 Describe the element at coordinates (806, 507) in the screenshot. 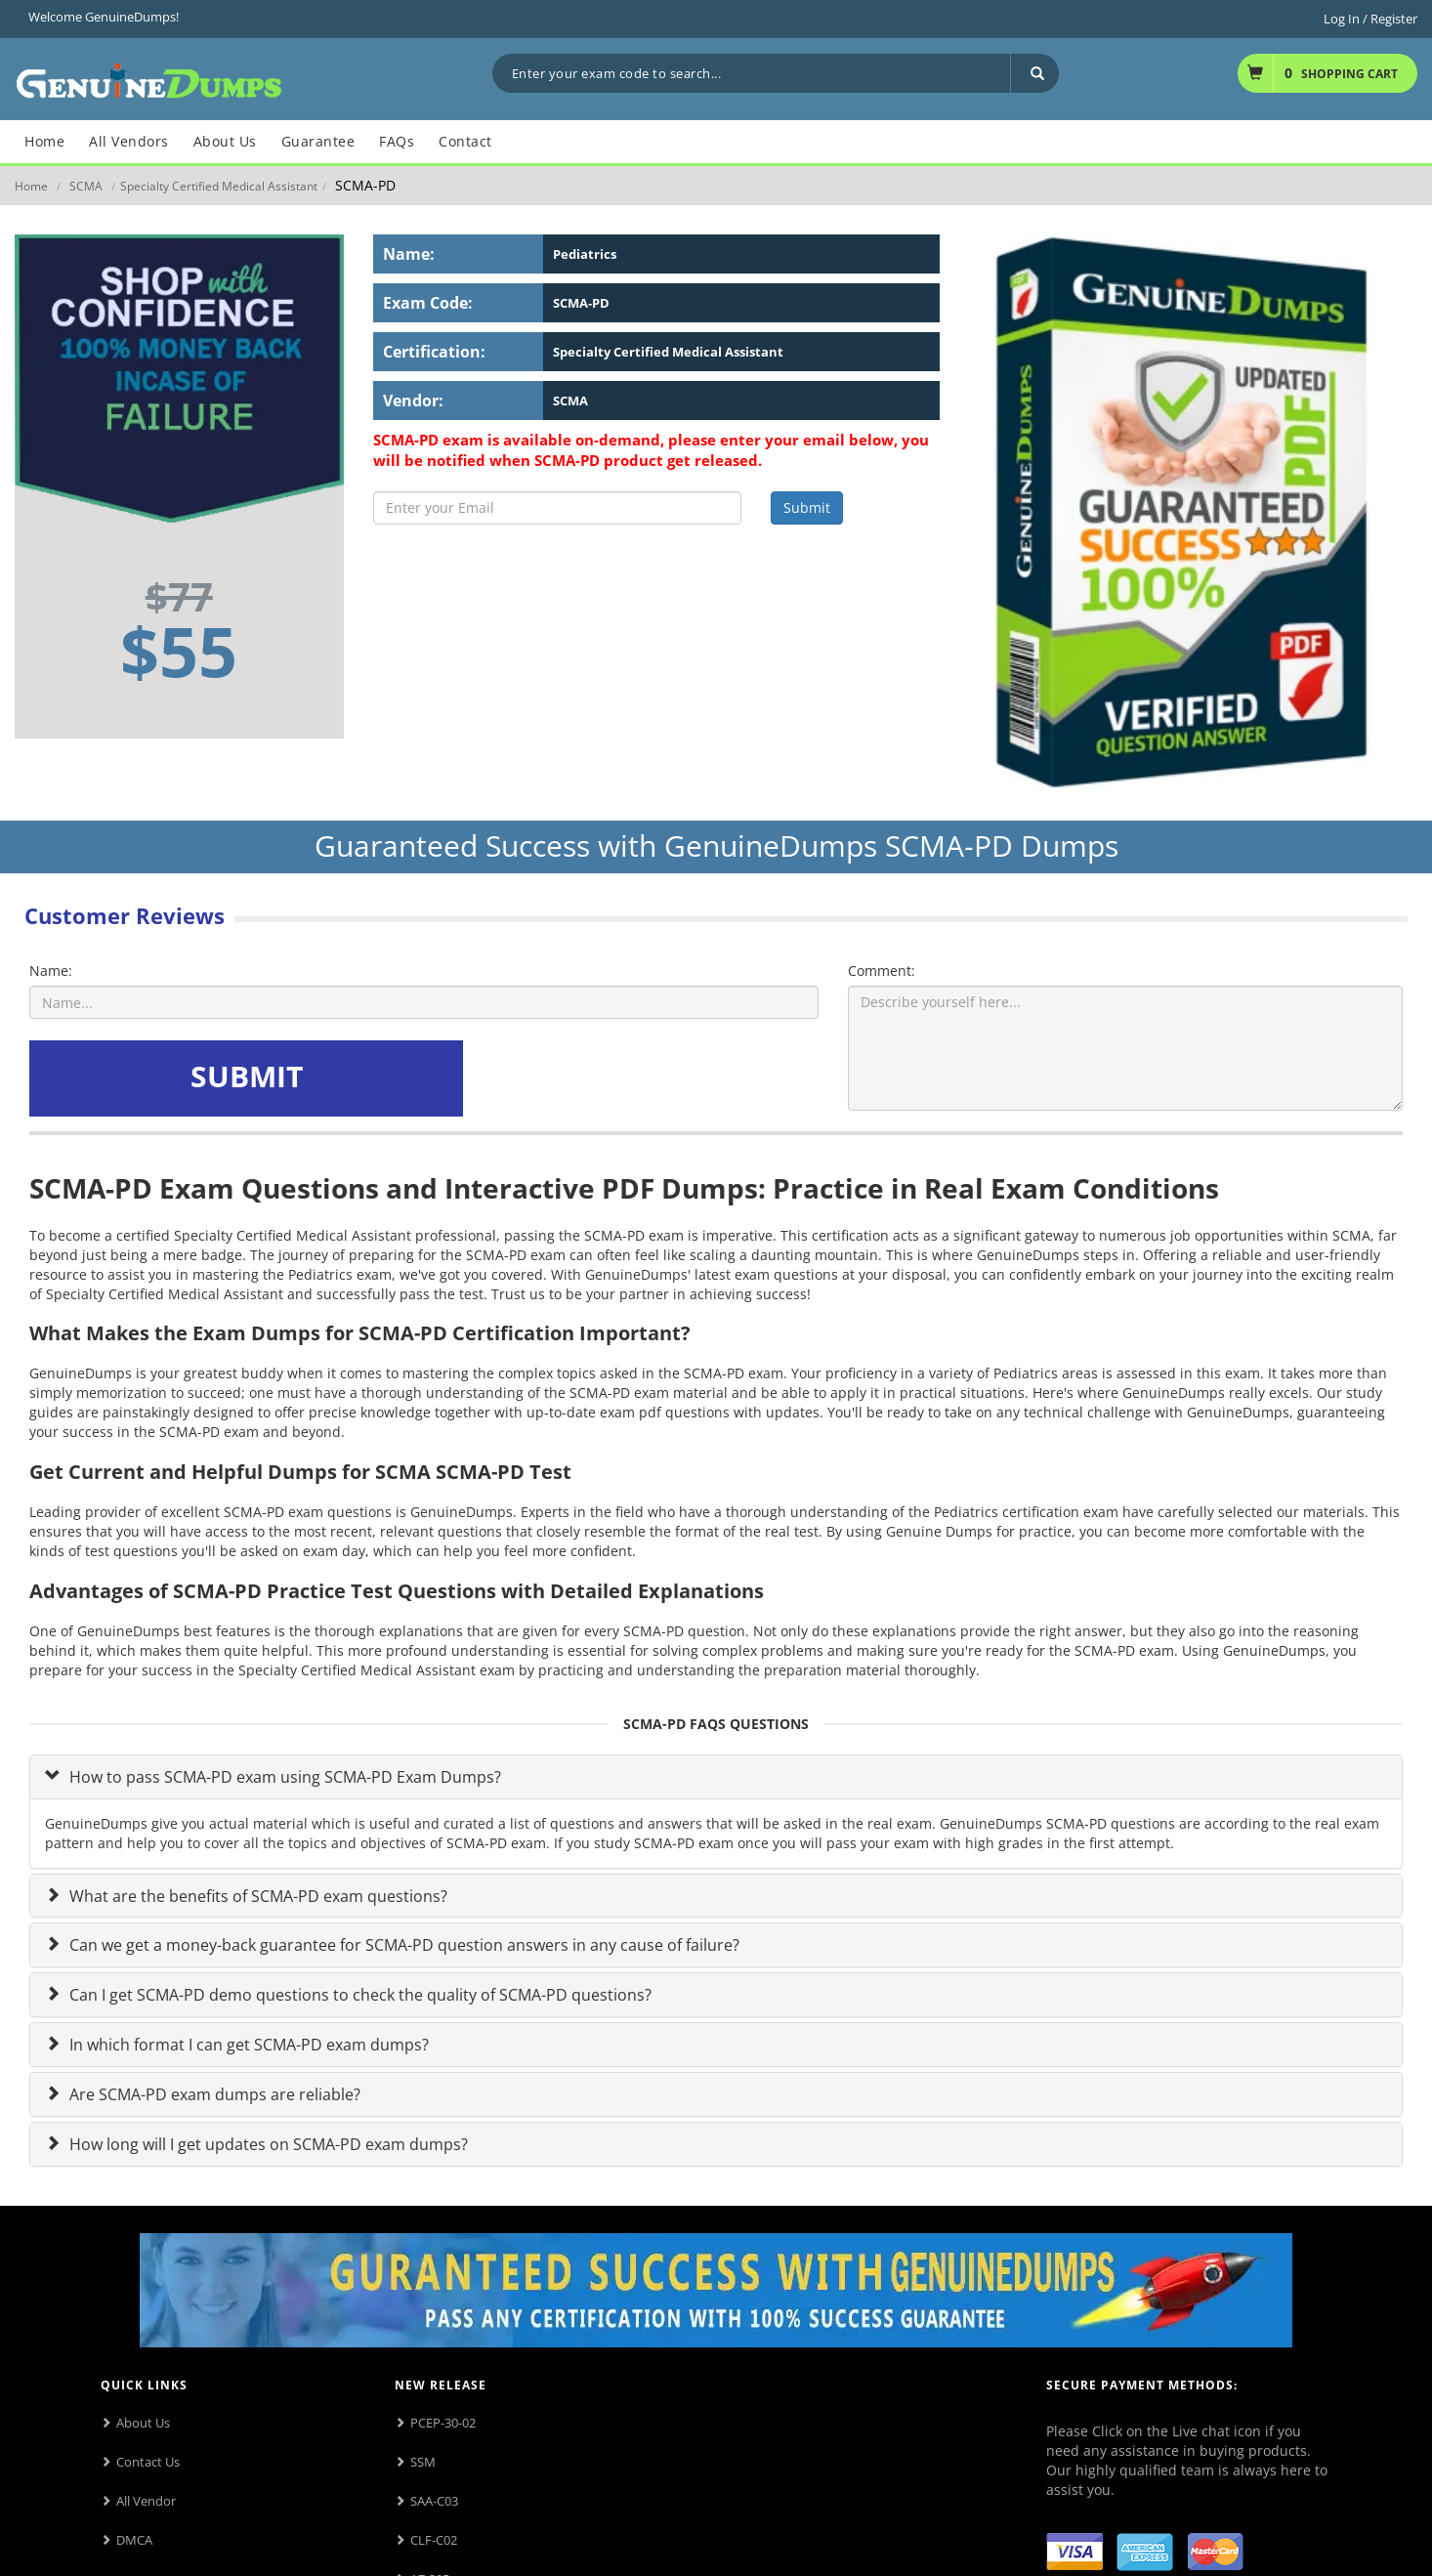

I see `Submit` at that location.